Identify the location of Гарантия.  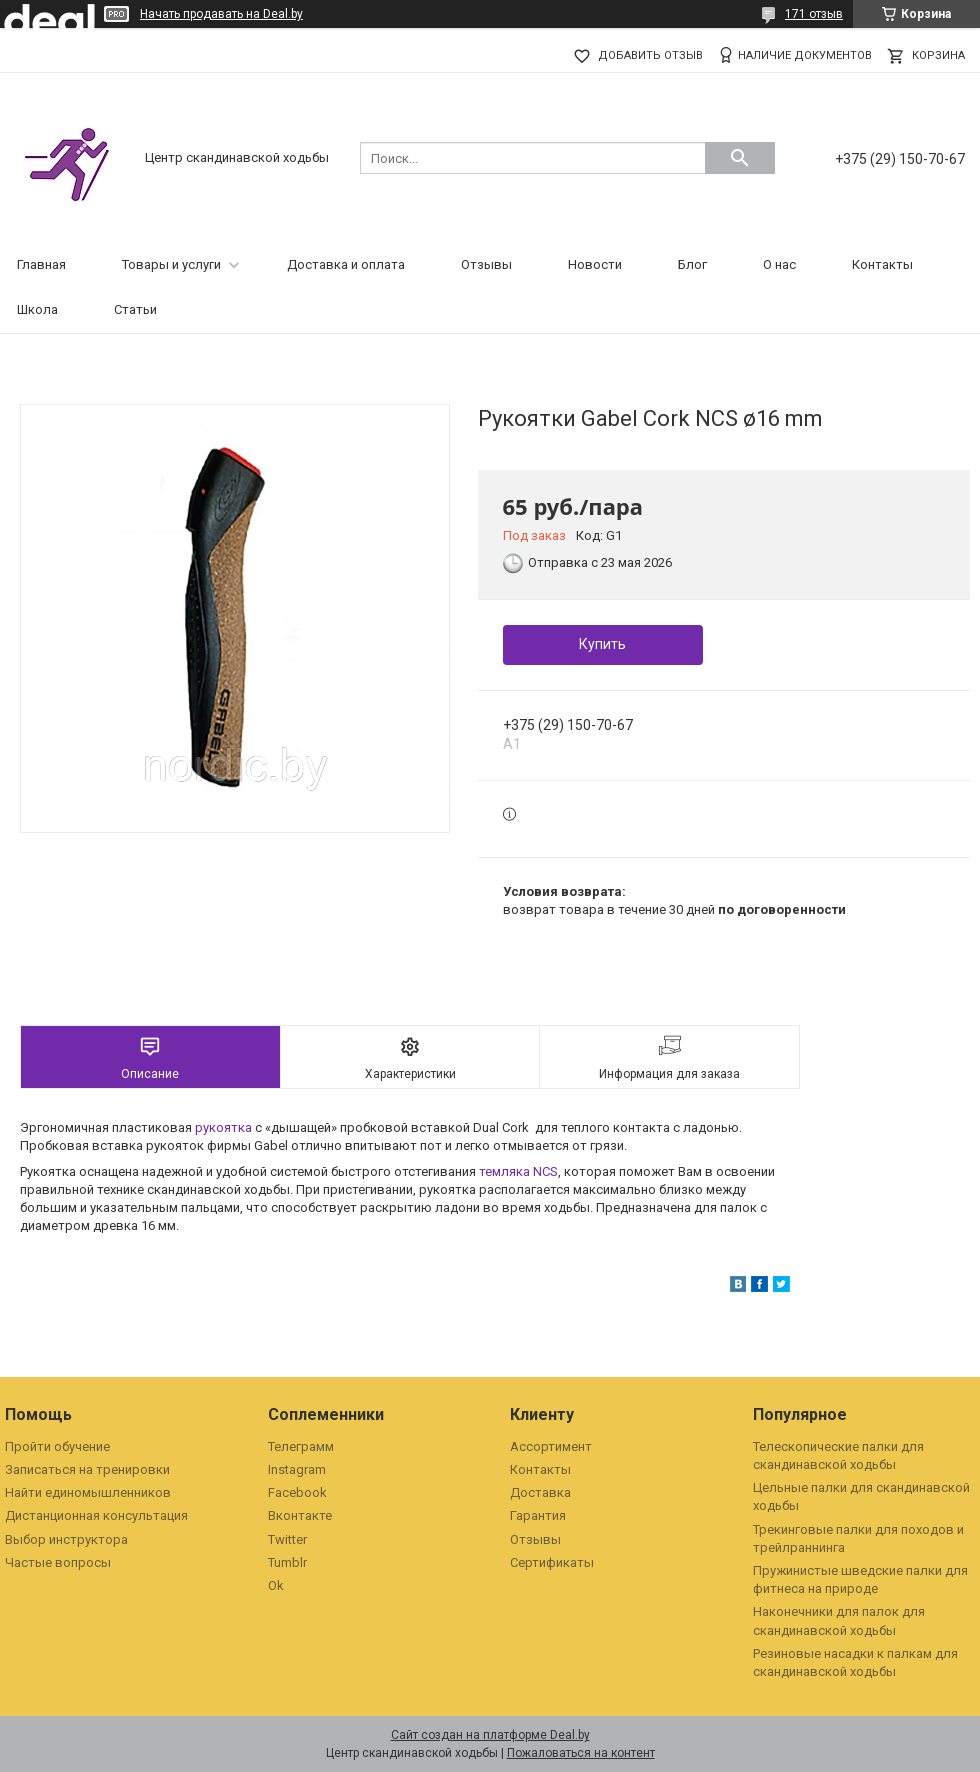
(538, 1515).